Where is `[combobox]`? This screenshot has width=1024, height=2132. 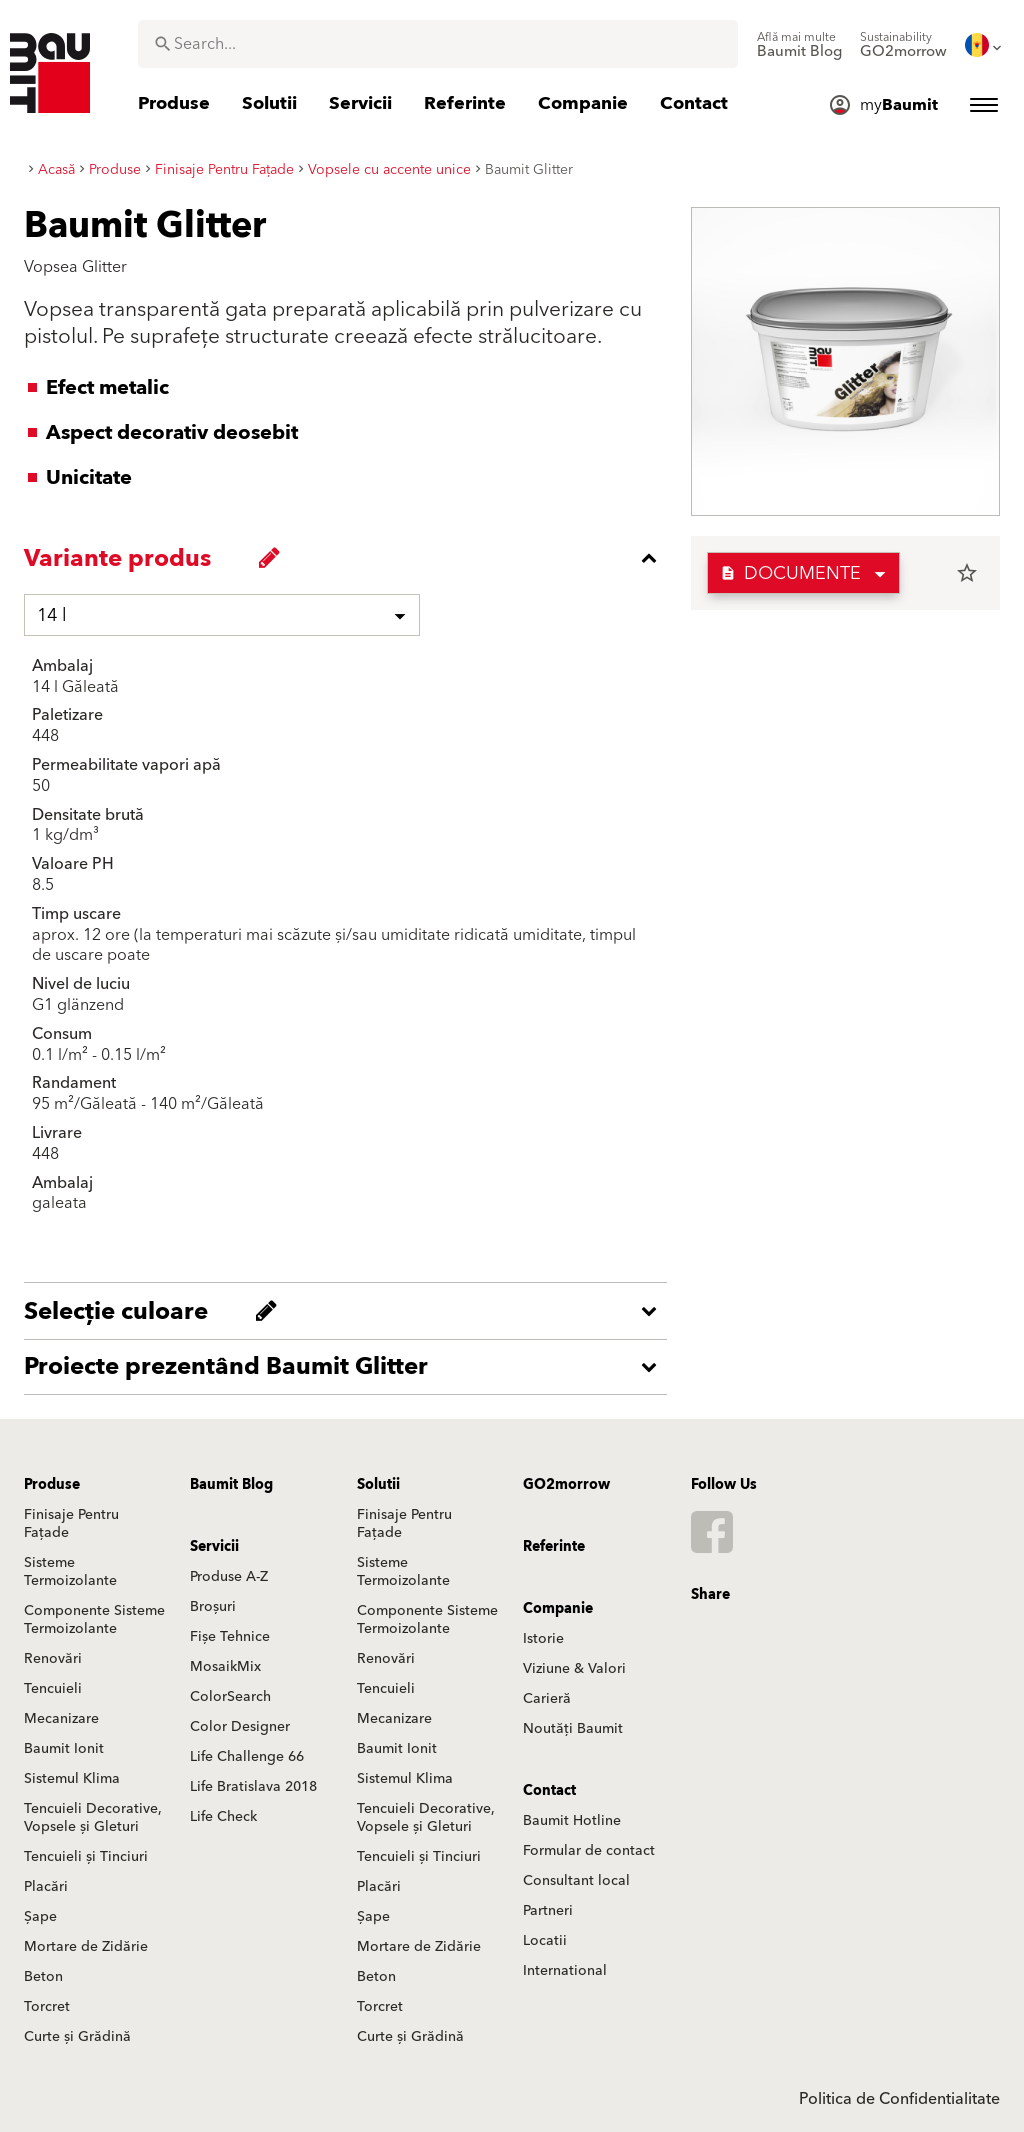 [combobox] is located at coordinates (438, 44).